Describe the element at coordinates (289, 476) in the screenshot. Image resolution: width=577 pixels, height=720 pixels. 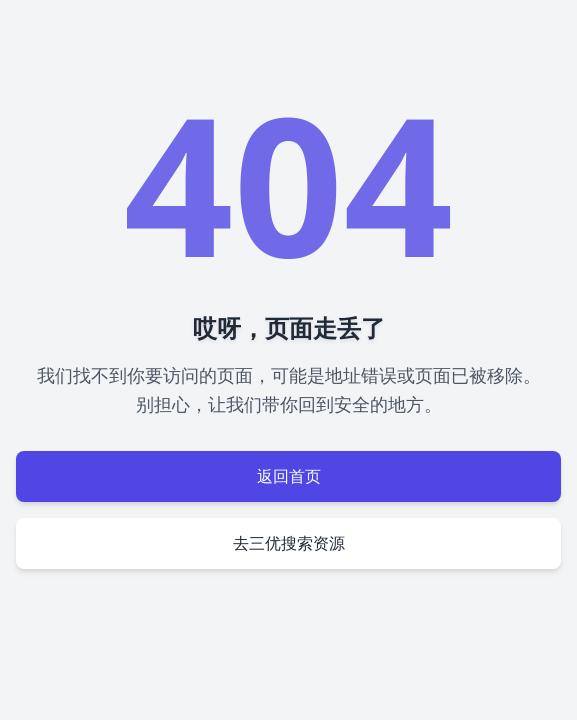
I see `返回首页` at that location.